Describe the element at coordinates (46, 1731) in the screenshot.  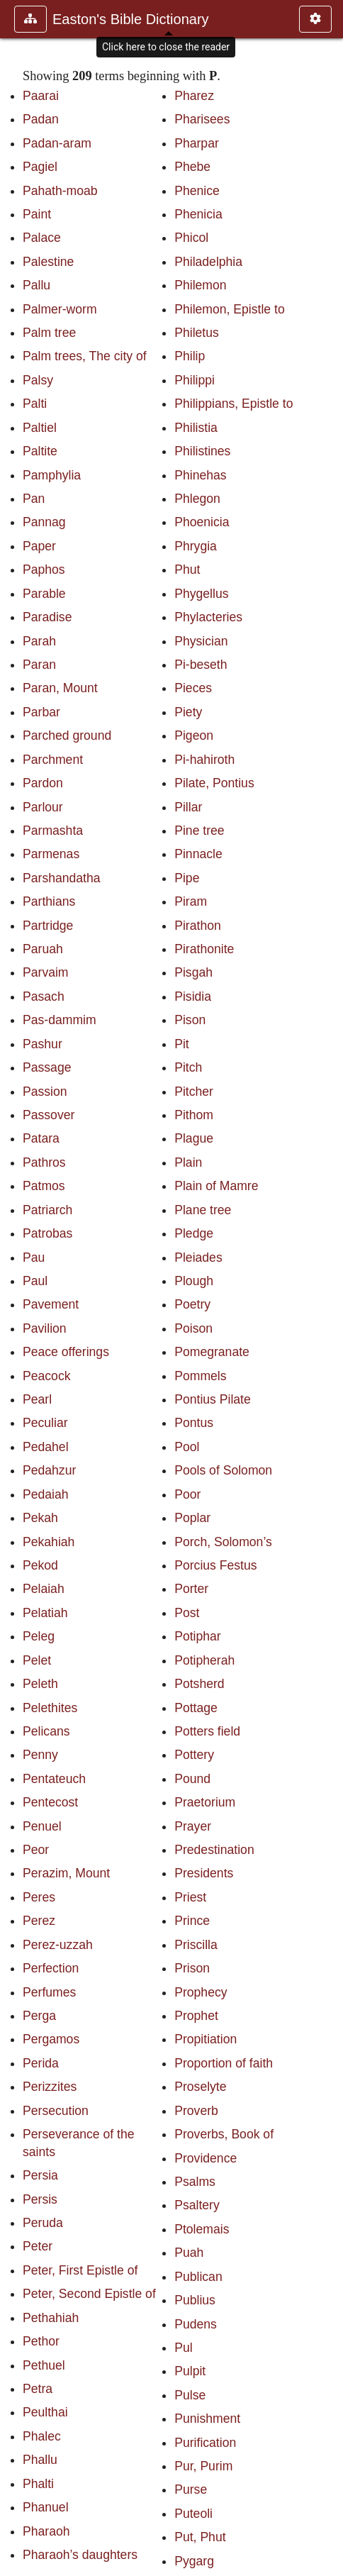
I see `Pelicans` at that location.